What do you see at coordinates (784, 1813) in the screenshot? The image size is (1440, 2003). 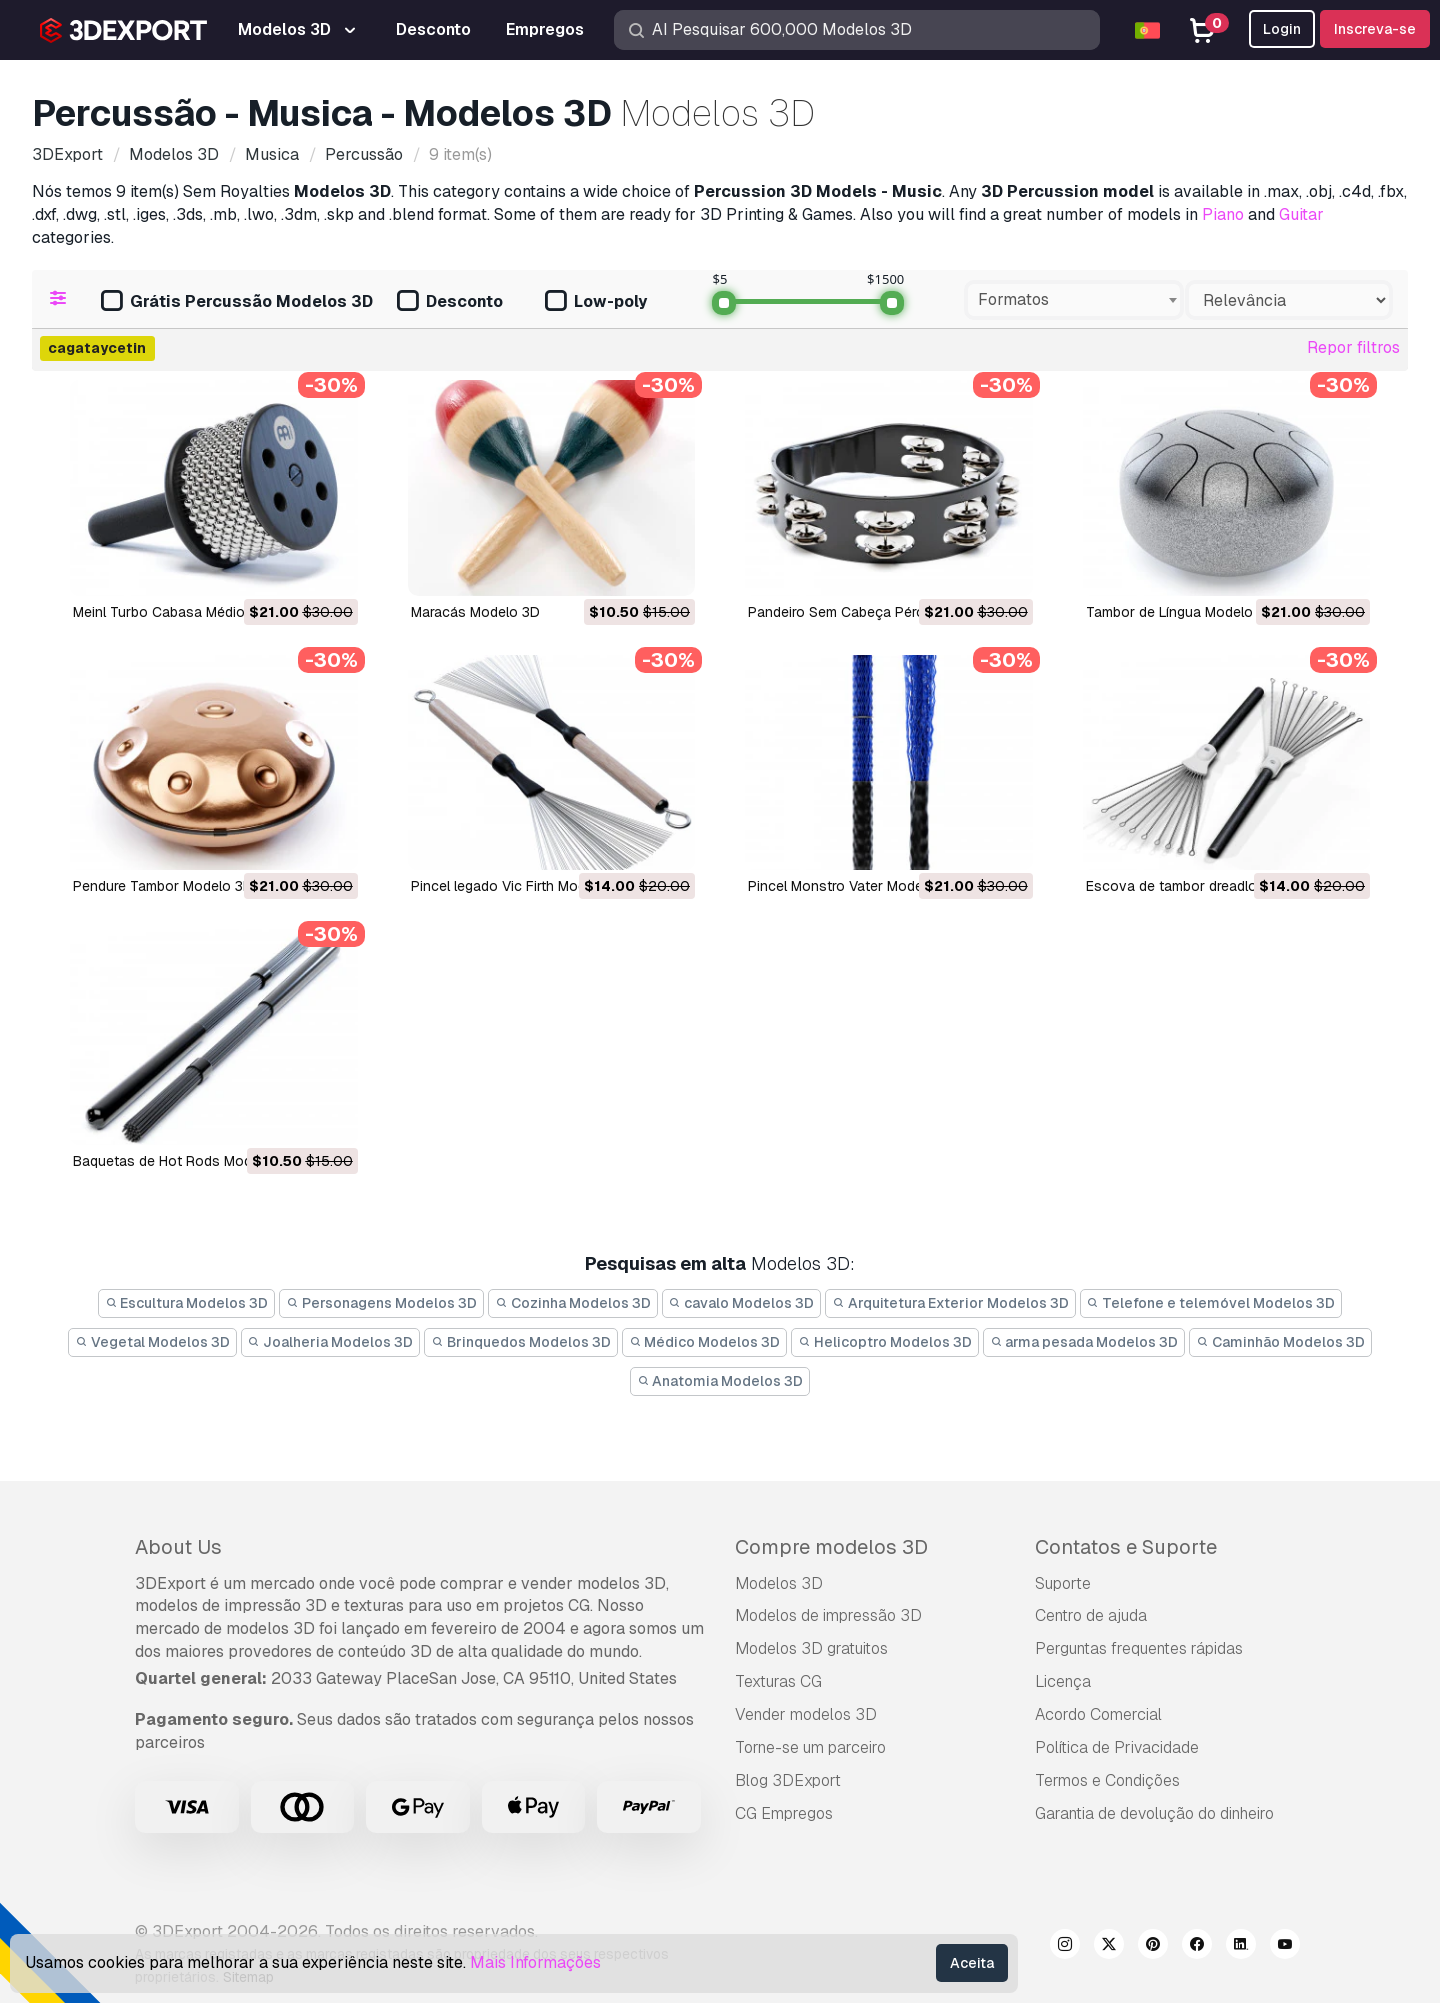 I see `CG Empregos` at bounding box center [784, 1813].